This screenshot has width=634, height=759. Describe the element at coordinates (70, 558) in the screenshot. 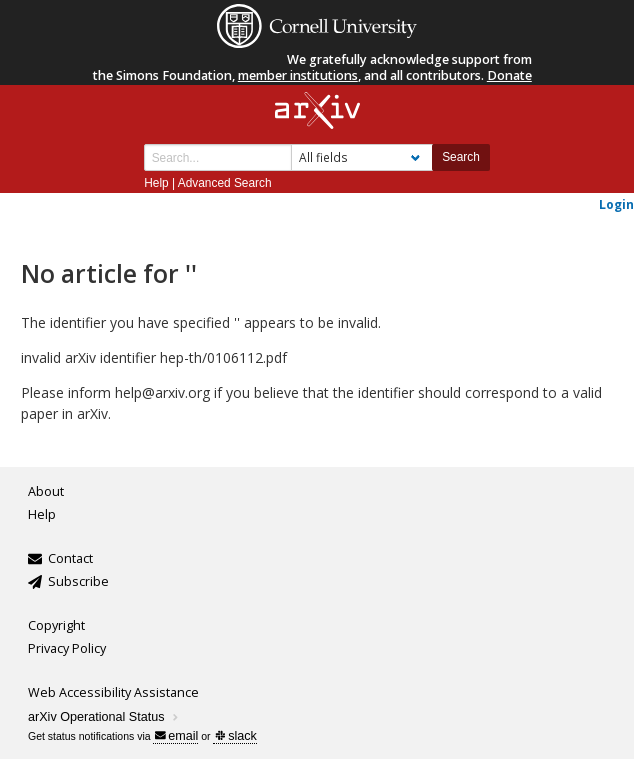

I see `Contact` at that location.